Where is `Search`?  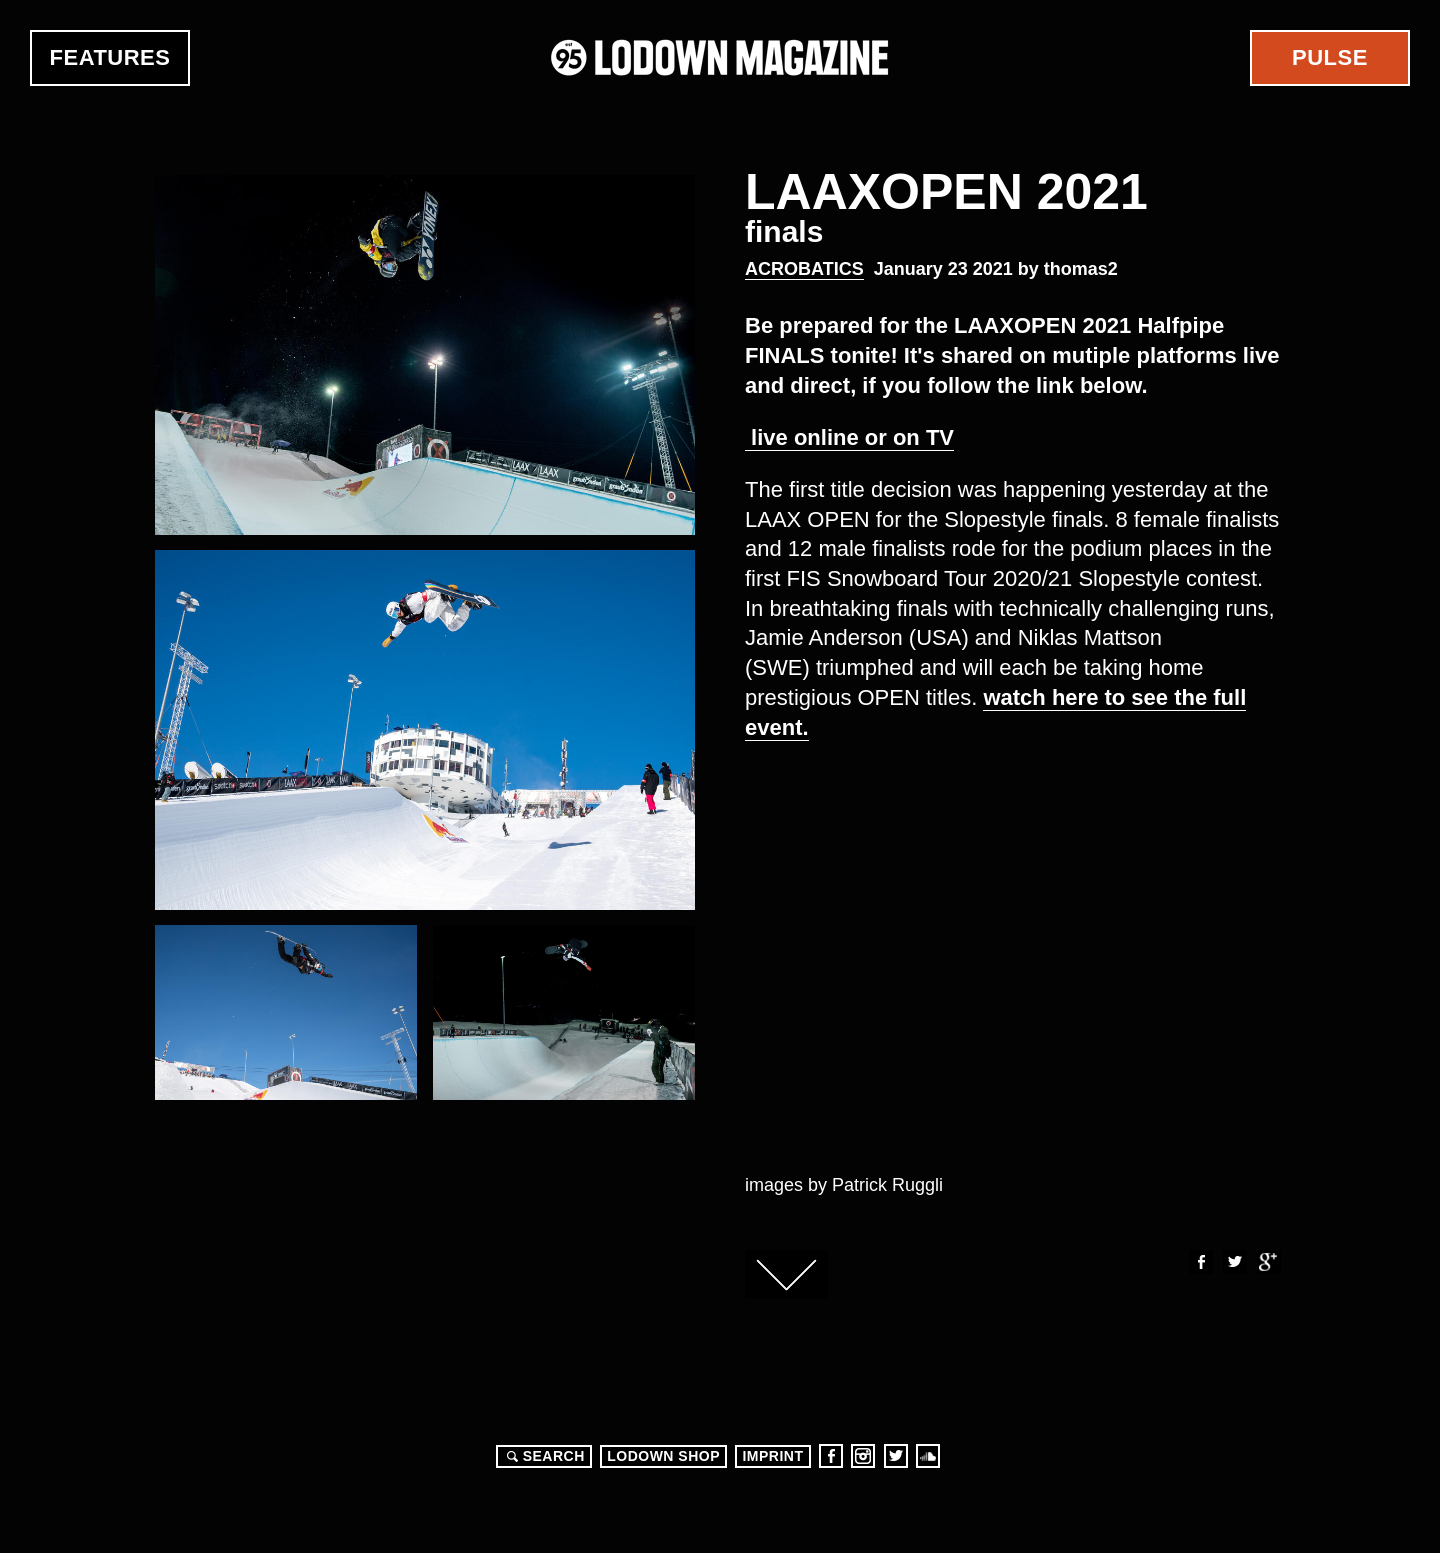
Search is located at coordinates (543, 1456).